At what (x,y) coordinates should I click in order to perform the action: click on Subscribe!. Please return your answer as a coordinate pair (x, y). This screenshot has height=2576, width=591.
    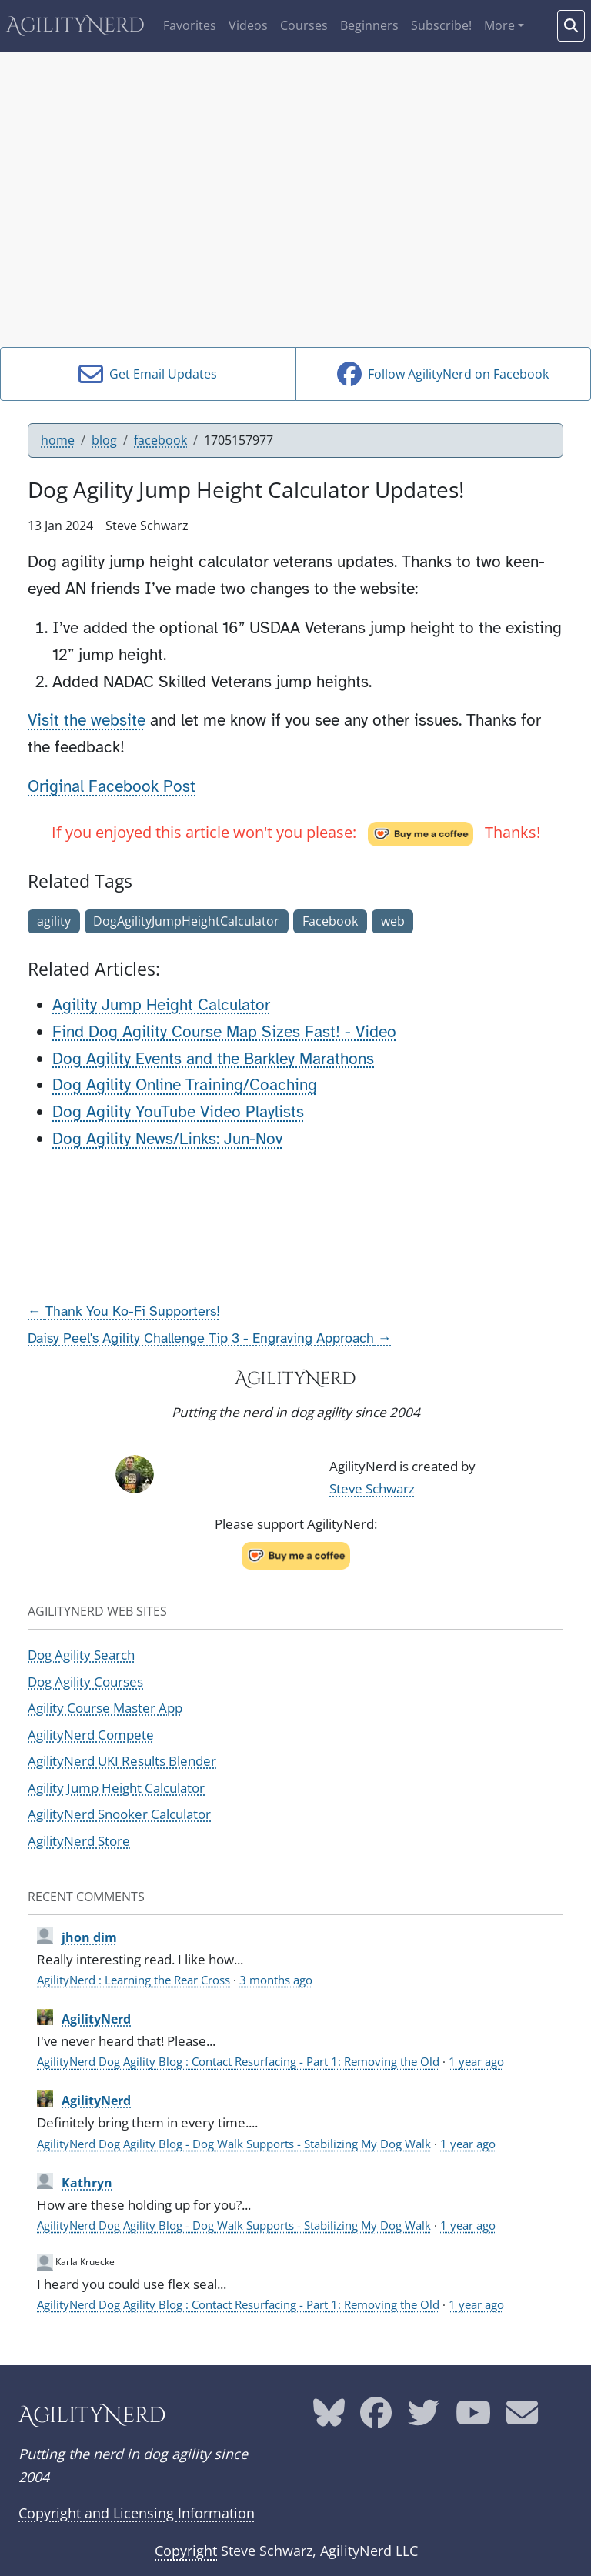
    Looking at the image, I should click on (441, 25).